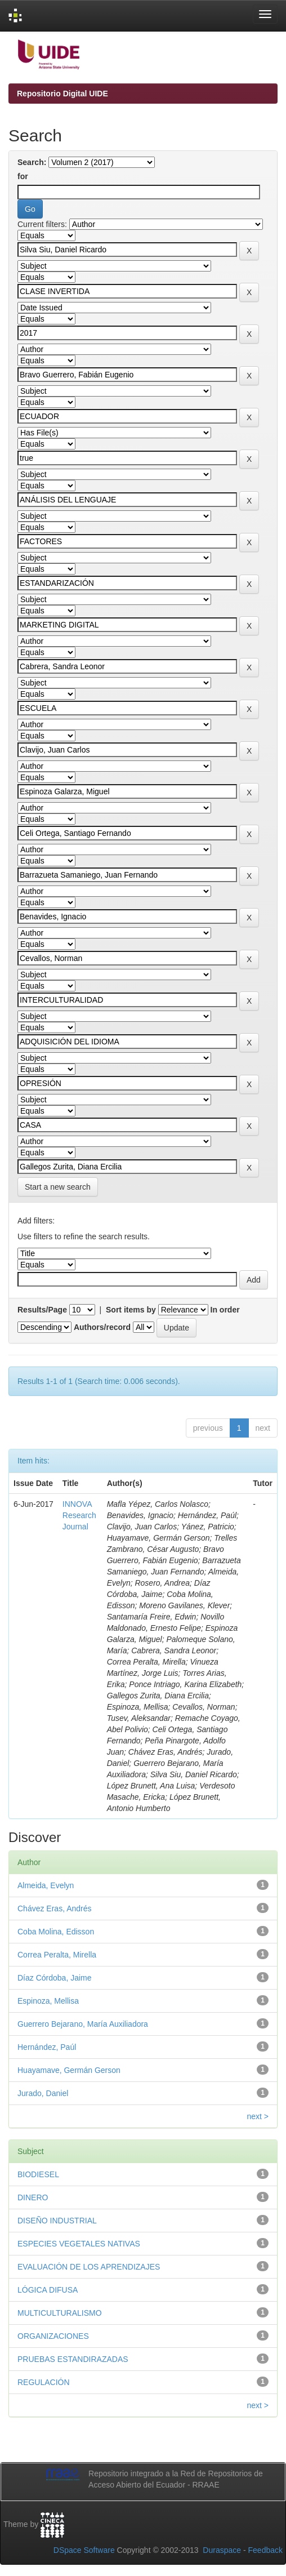 This screenshot has height=2576, width=286. What do you see at coordinates (42, 2093) in the screenshot?
I see `Jurado, Daniel` at bounding box center [42, 2093].